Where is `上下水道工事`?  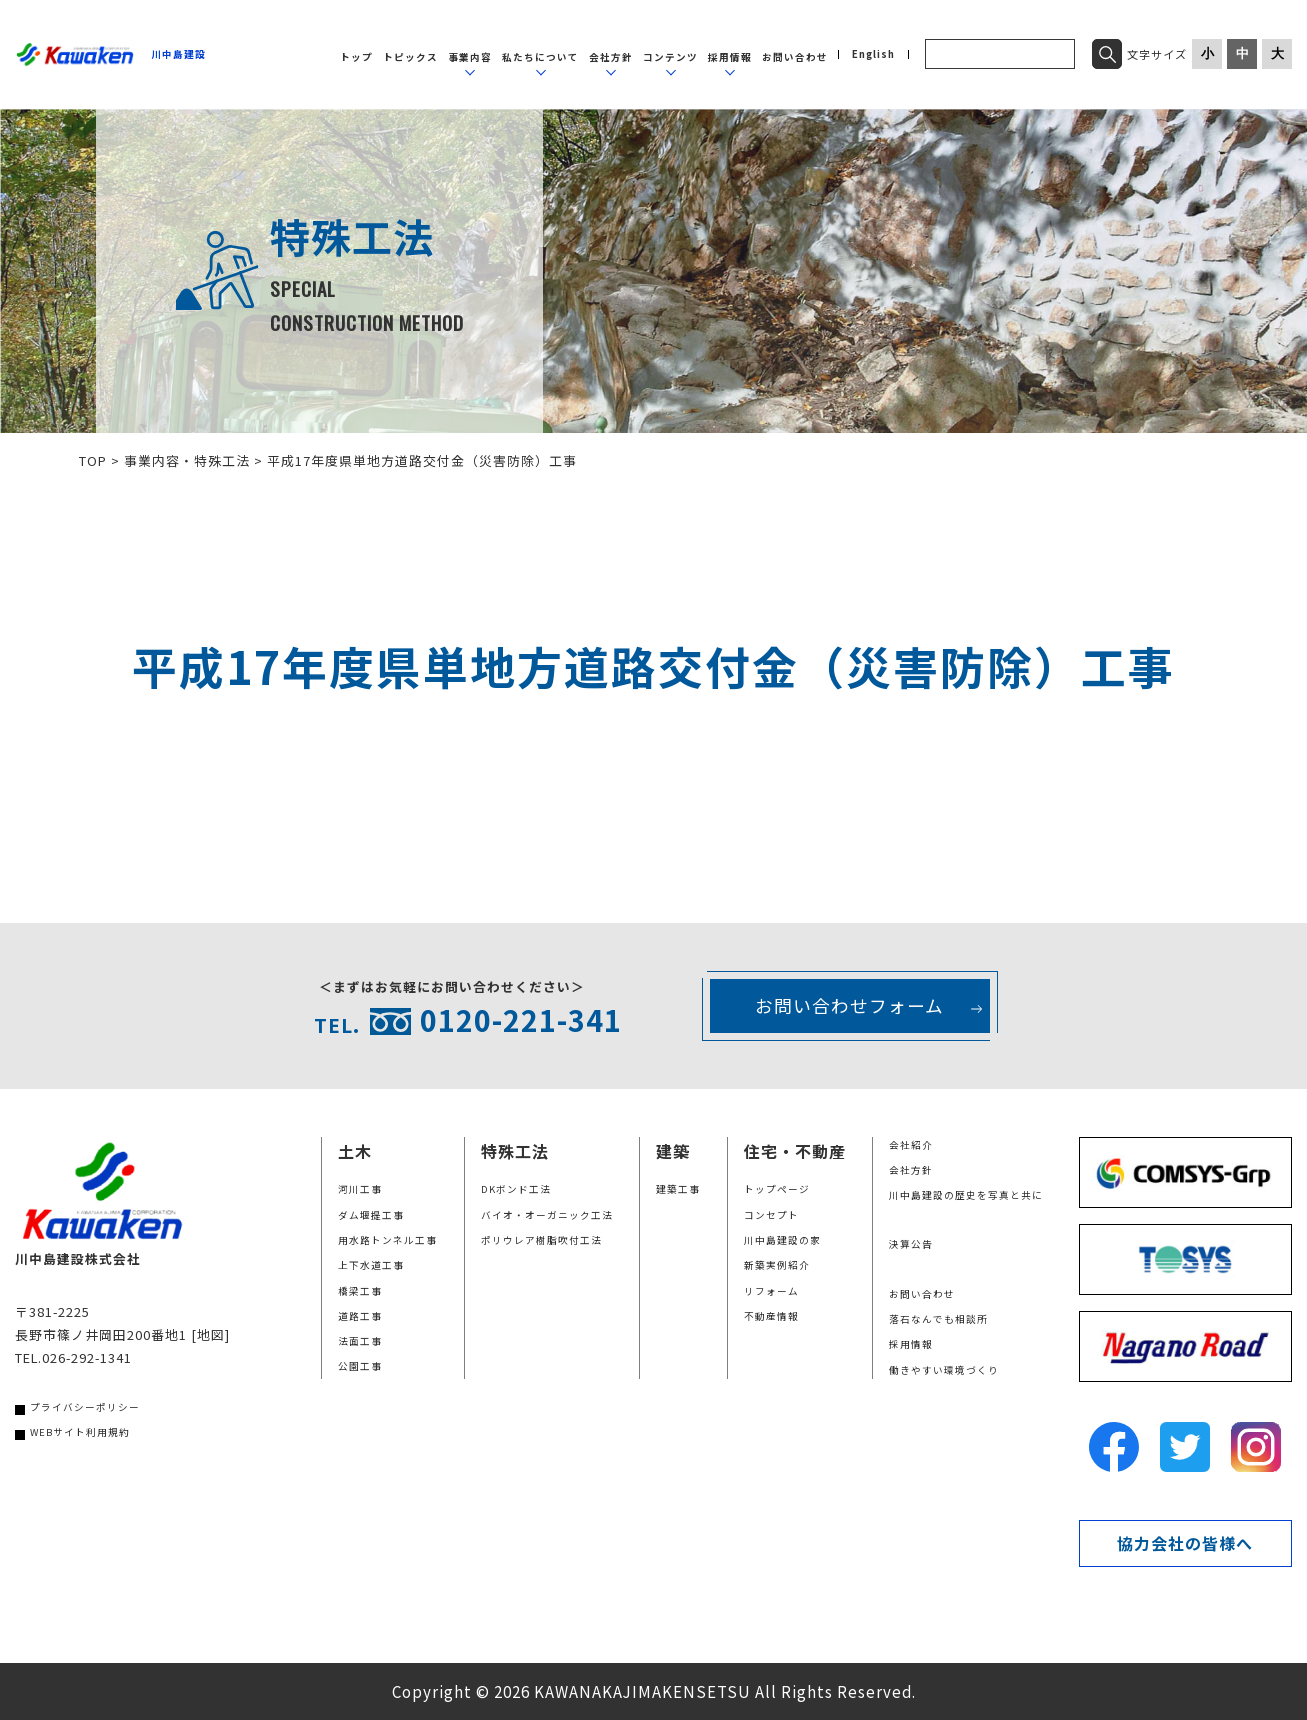
上下水道工事 is located at coordinates (371, 1265).